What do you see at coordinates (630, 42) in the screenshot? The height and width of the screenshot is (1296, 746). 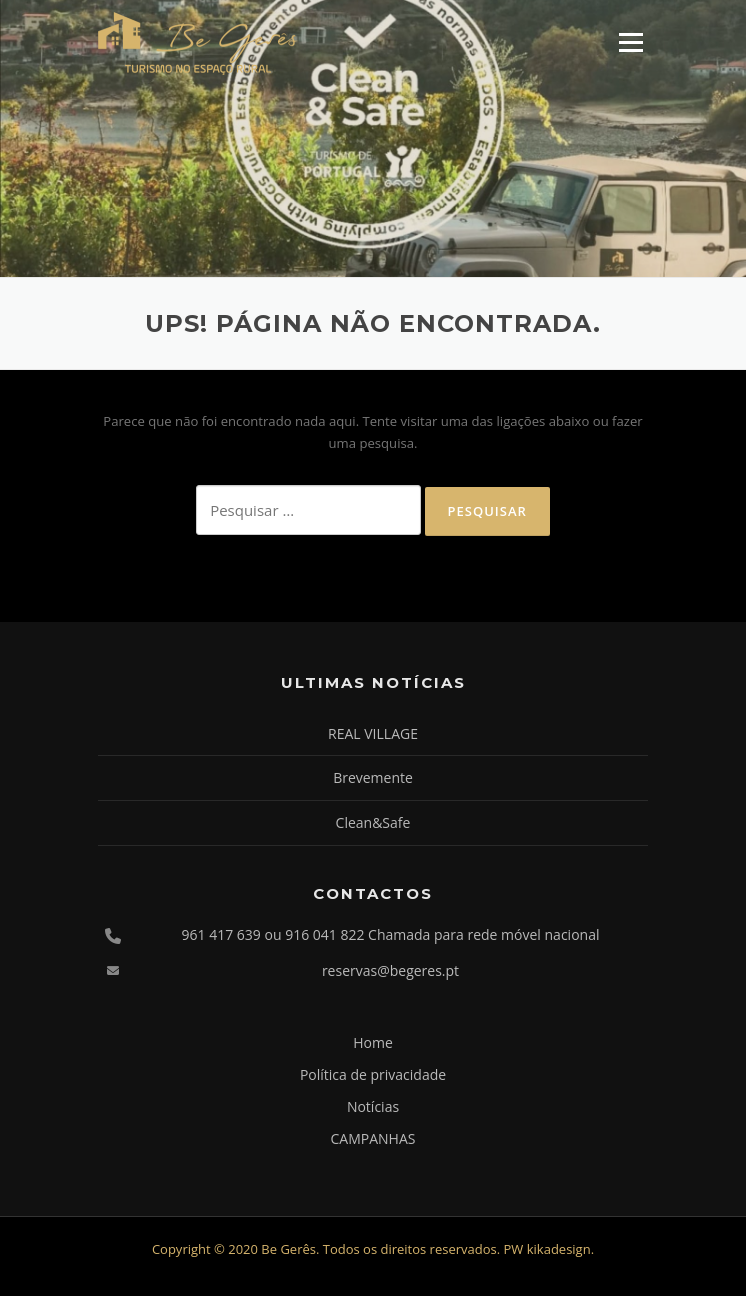 I see `Menu` at bounding box center [630, 42].